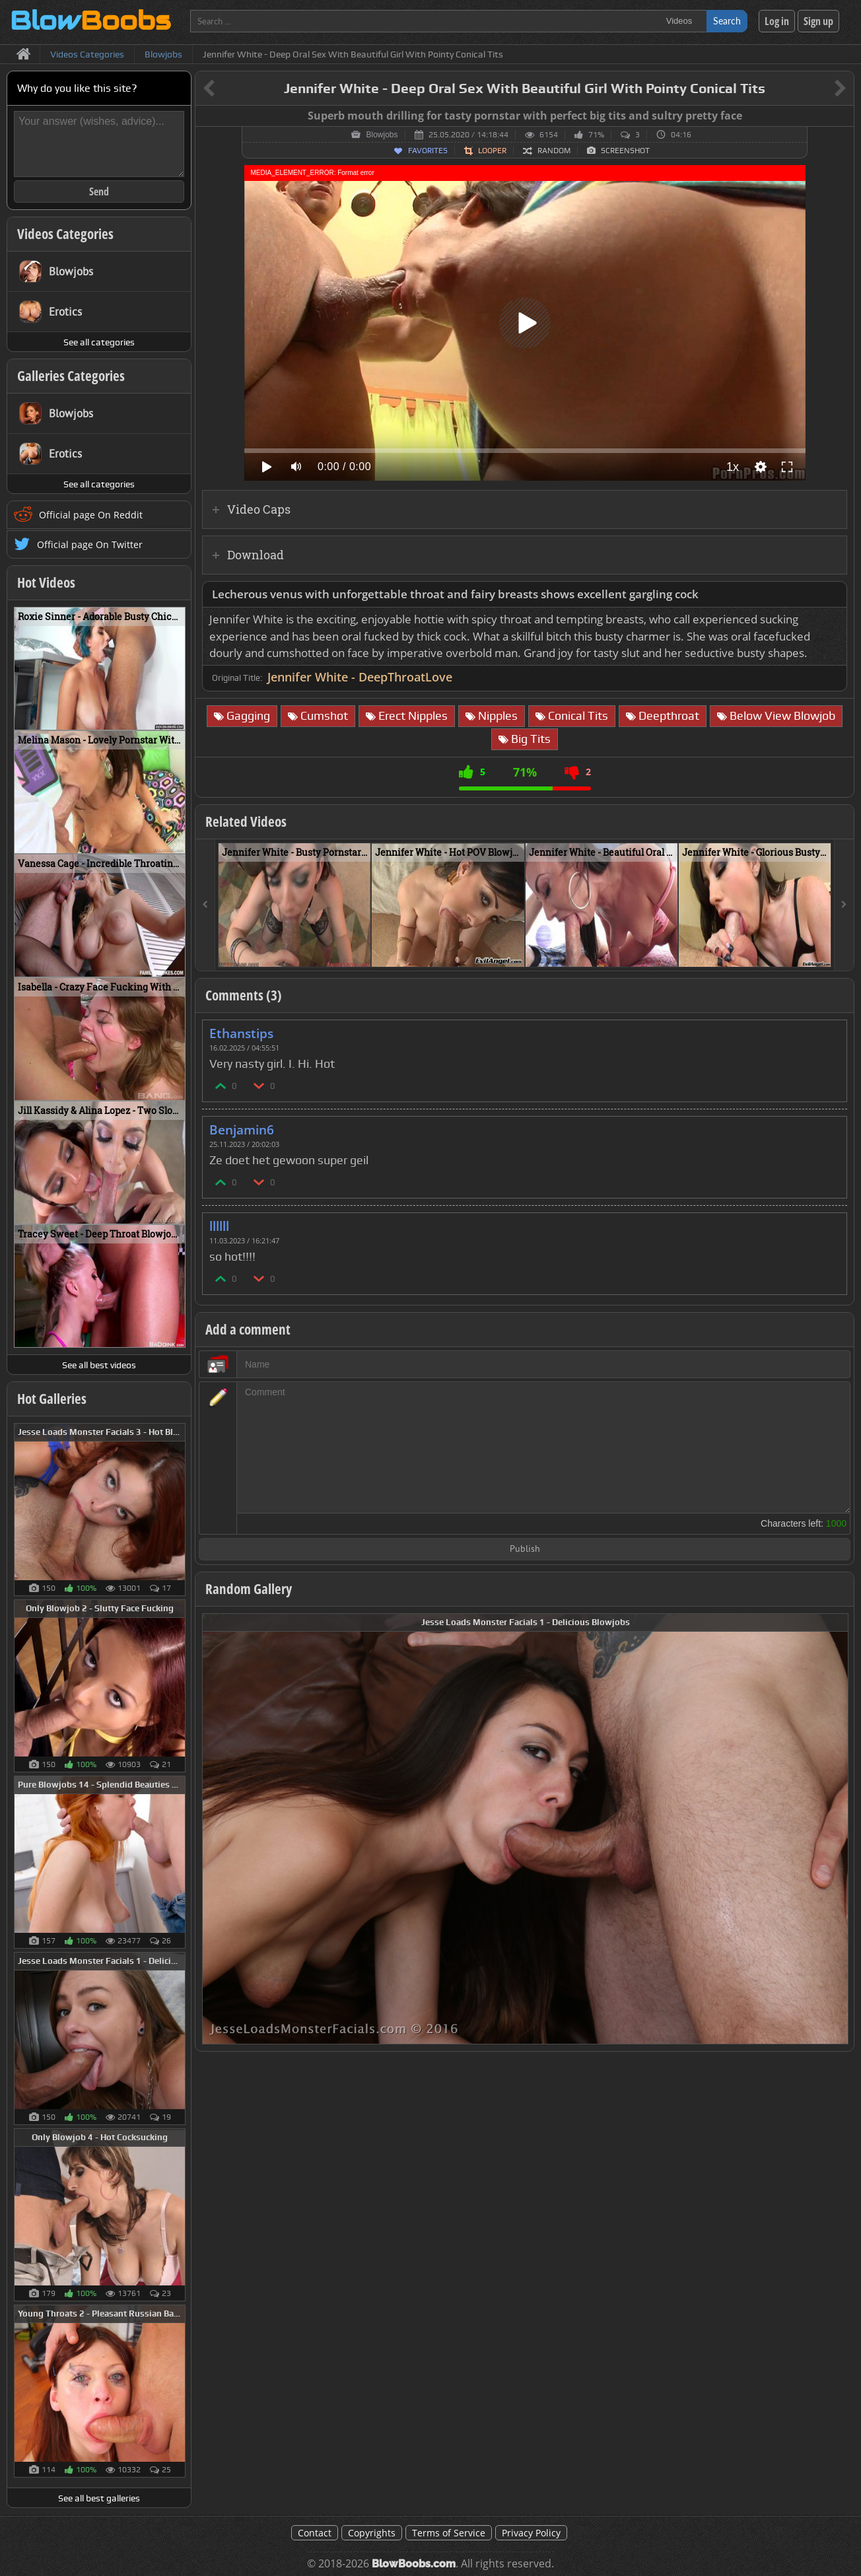 The image size is (861, 2576). I want to click on Favorites, so click(428, 150).